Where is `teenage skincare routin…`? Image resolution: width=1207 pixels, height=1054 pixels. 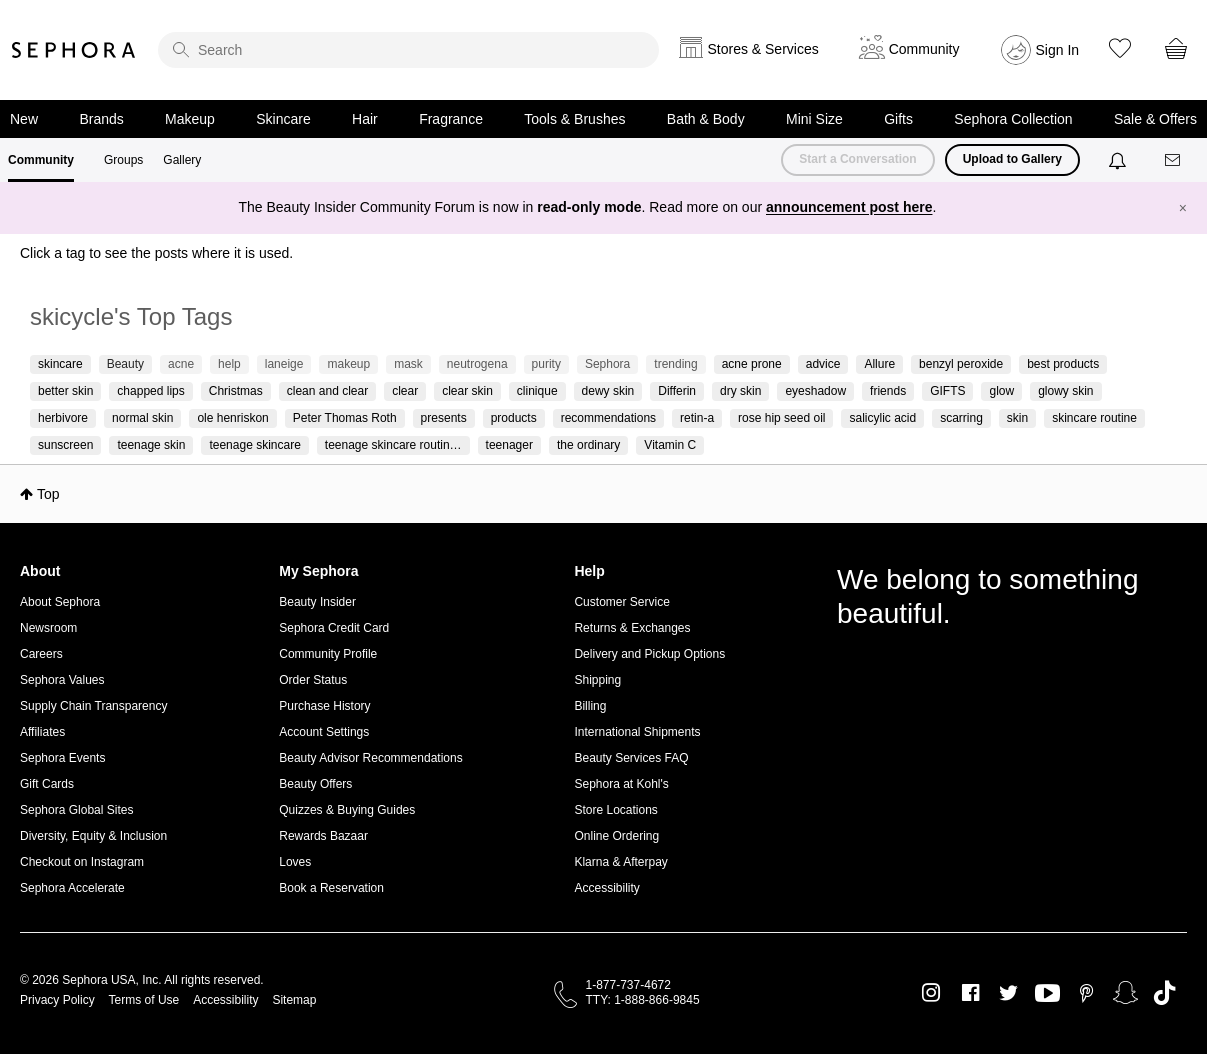
teenage skincare routin… is located at coordinates (393, 445).